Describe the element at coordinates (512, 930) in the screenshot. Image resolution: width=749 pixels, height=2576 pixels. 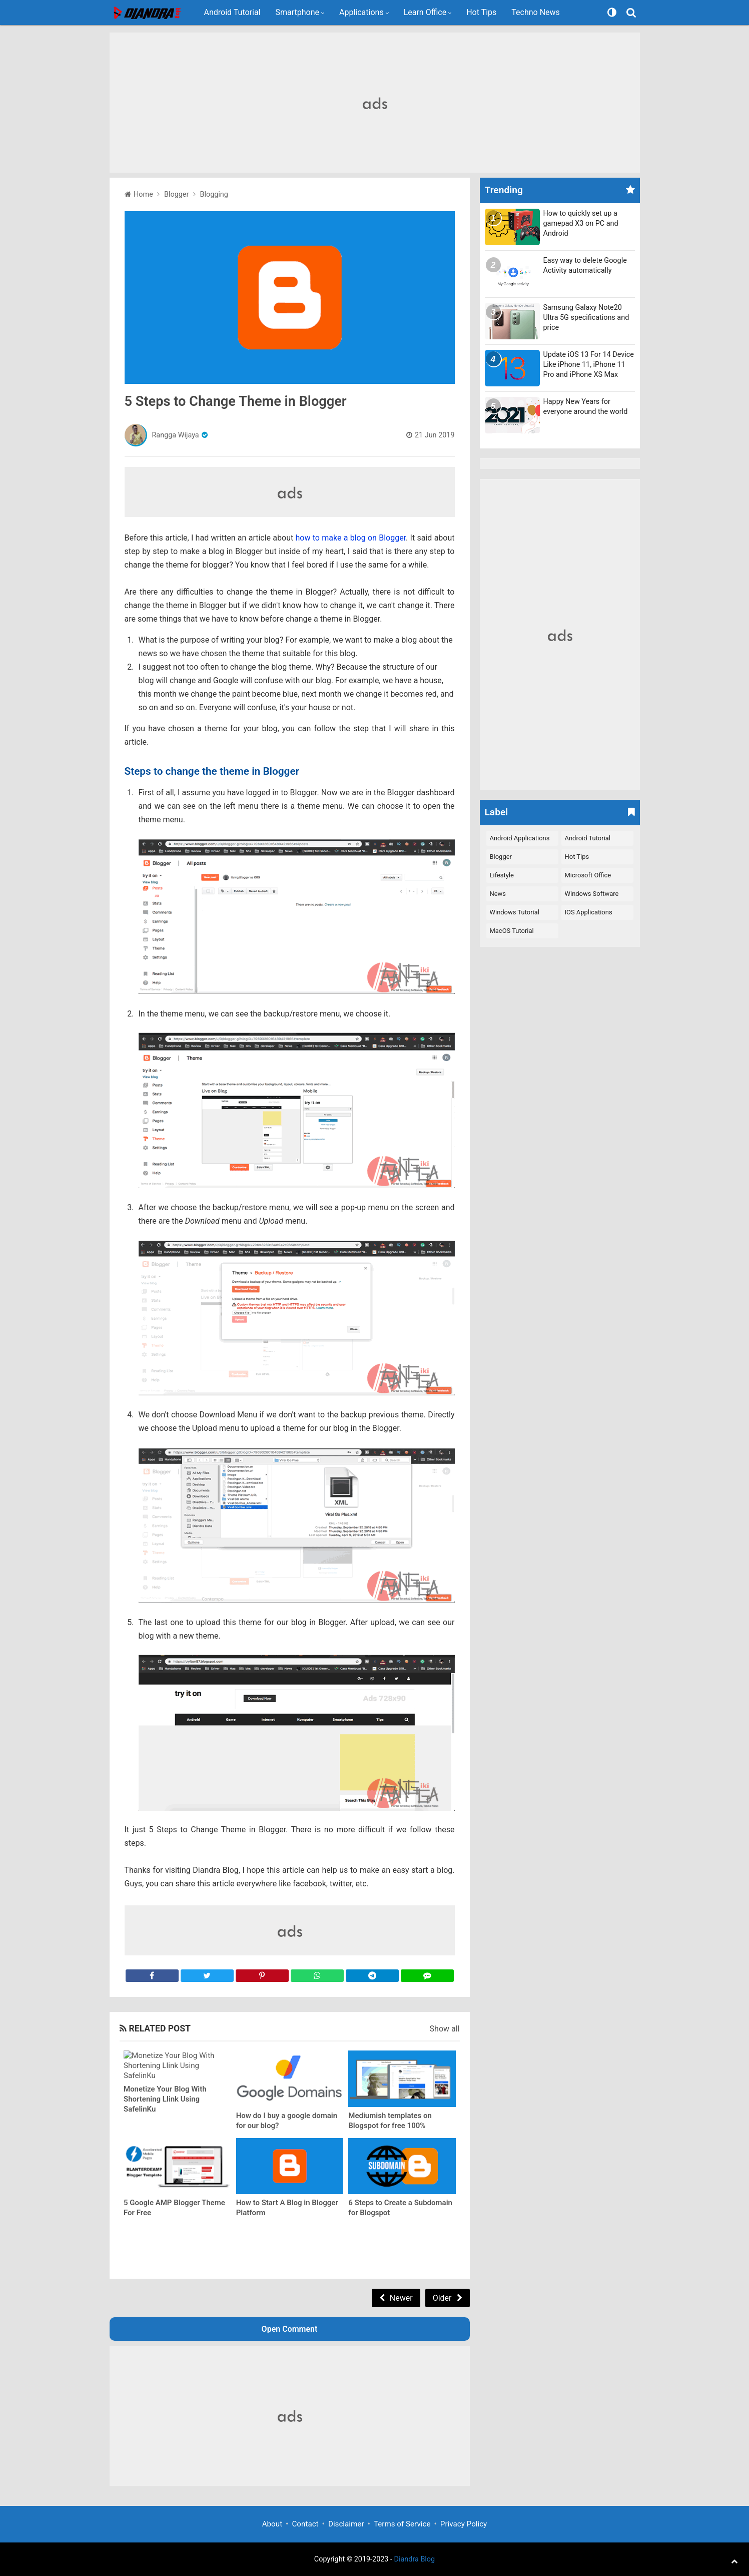
I see `macOS Tutorial` at that location.